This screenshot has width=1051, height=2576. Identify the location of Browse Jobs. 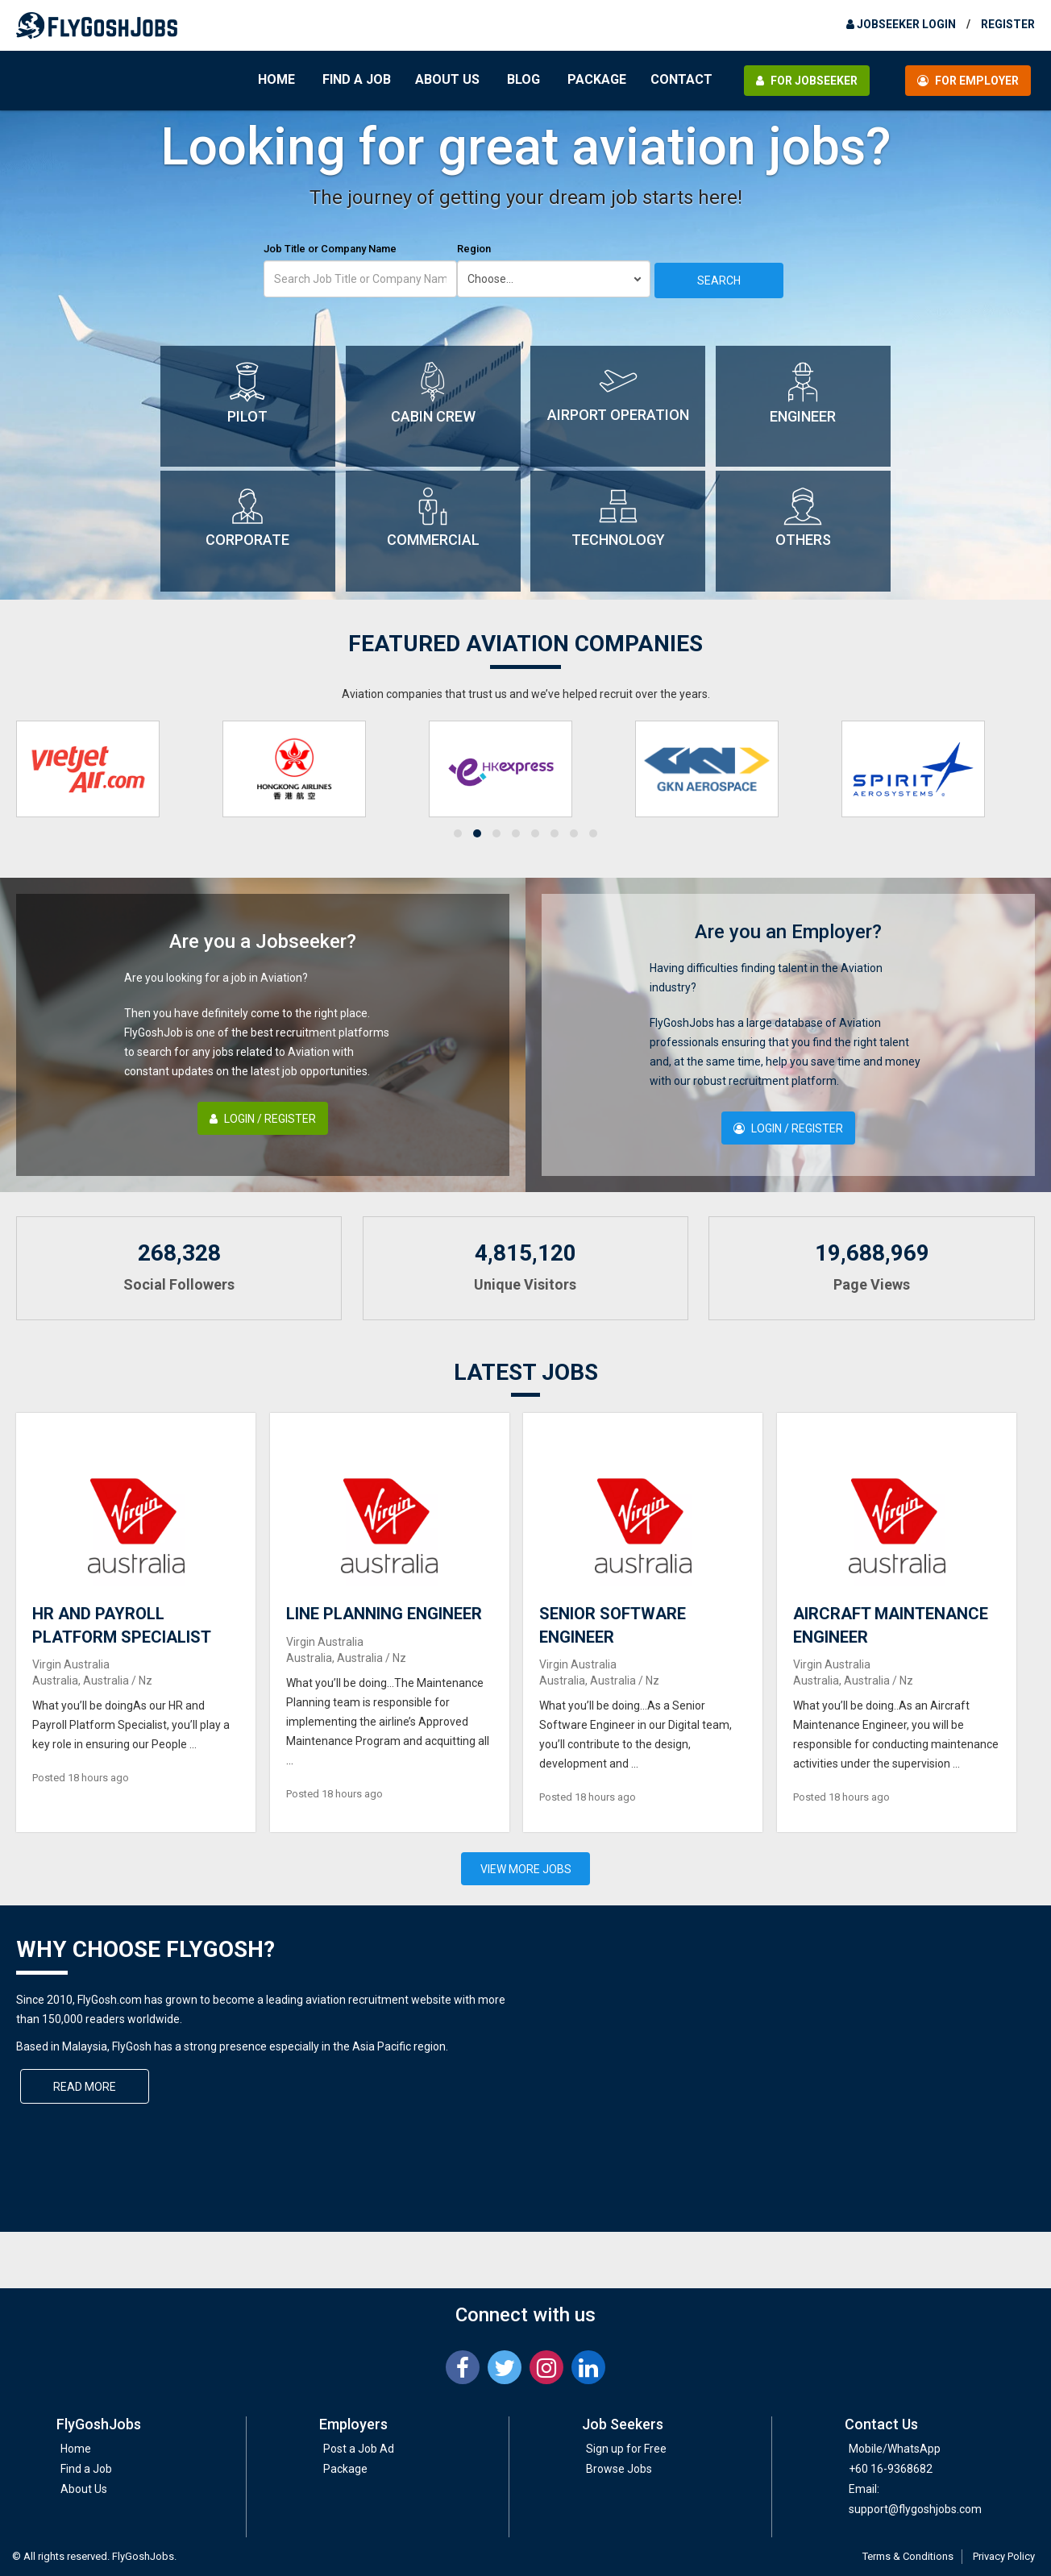
(619, 2468).